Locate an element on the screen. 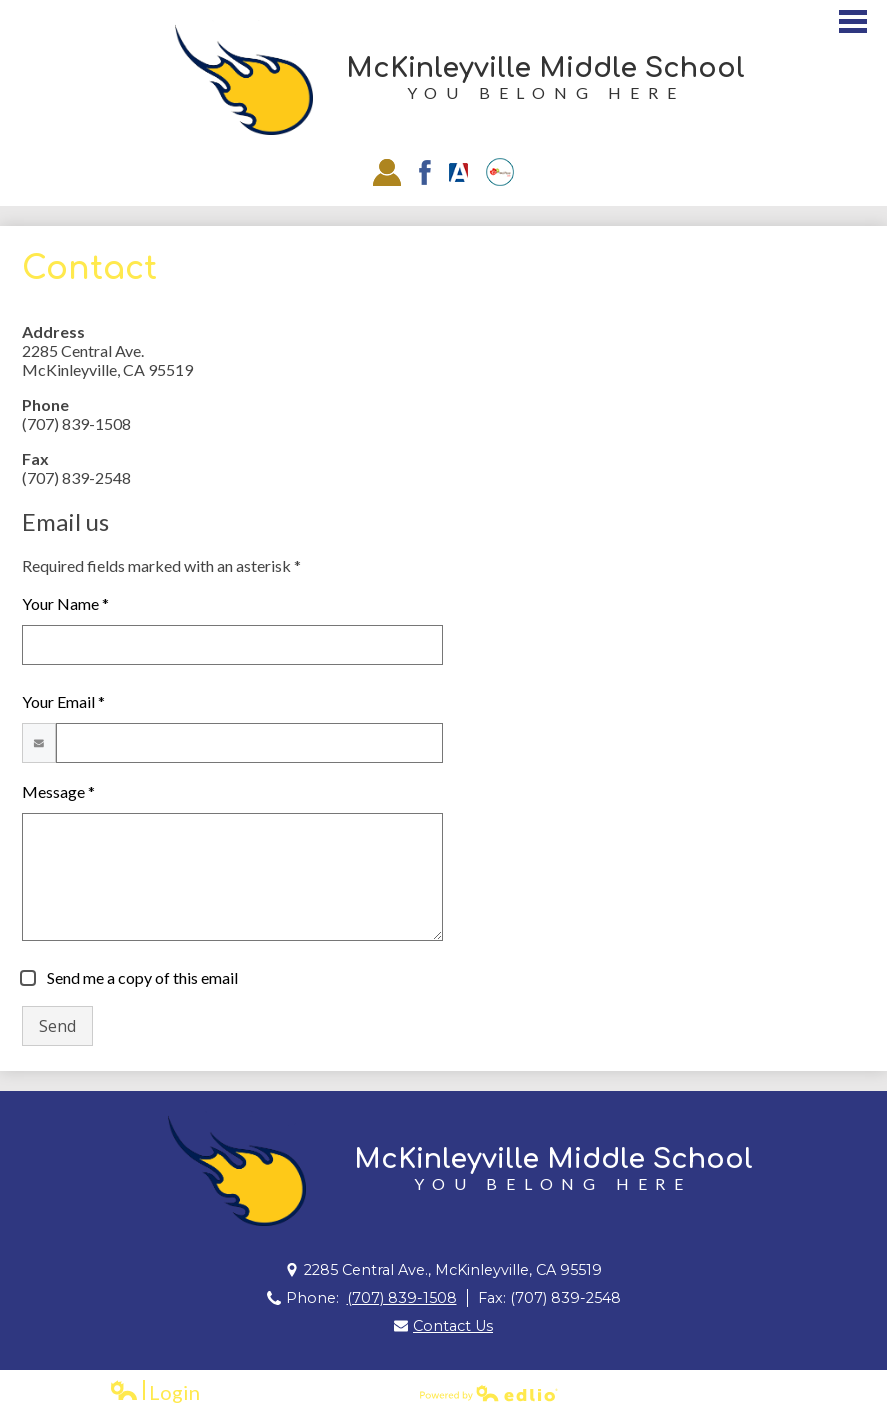 The image size is (887, 1415). Main Menu Toggle is located at coordinates (853, 21).